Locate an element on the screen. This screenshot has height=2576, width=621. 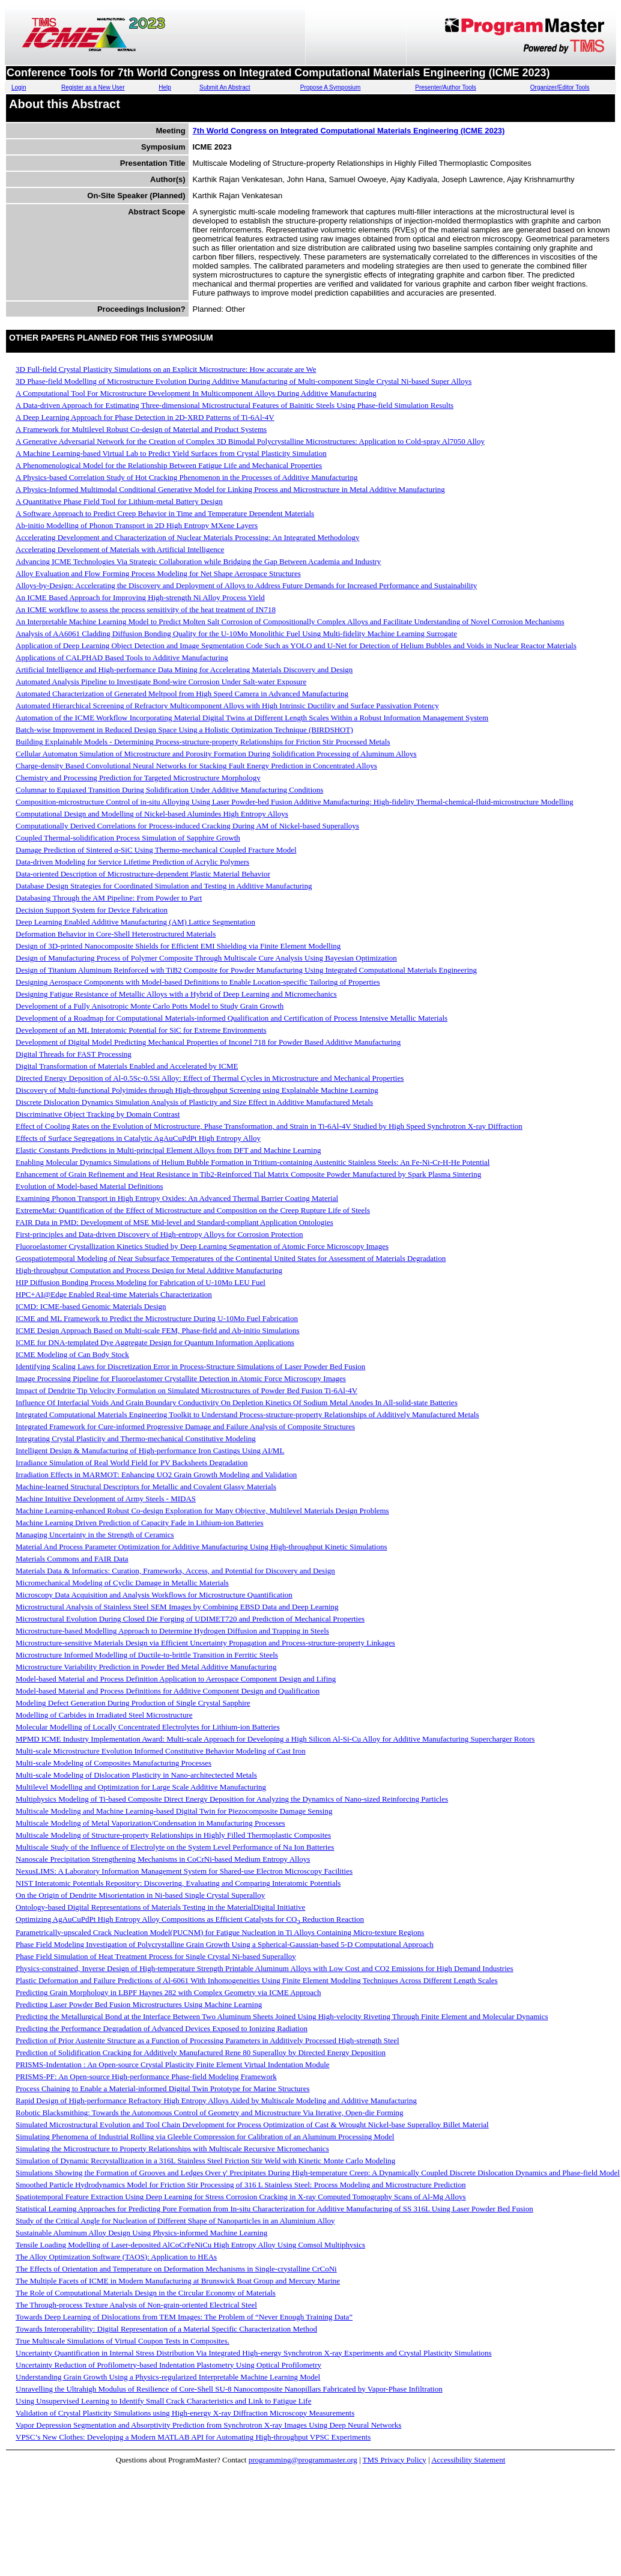
Rapid Design of High-performance Refractory High Entropy Alloys Aided by Multiscale Modeling and Additive Manufacturing is located at coordinates (216, 2100).